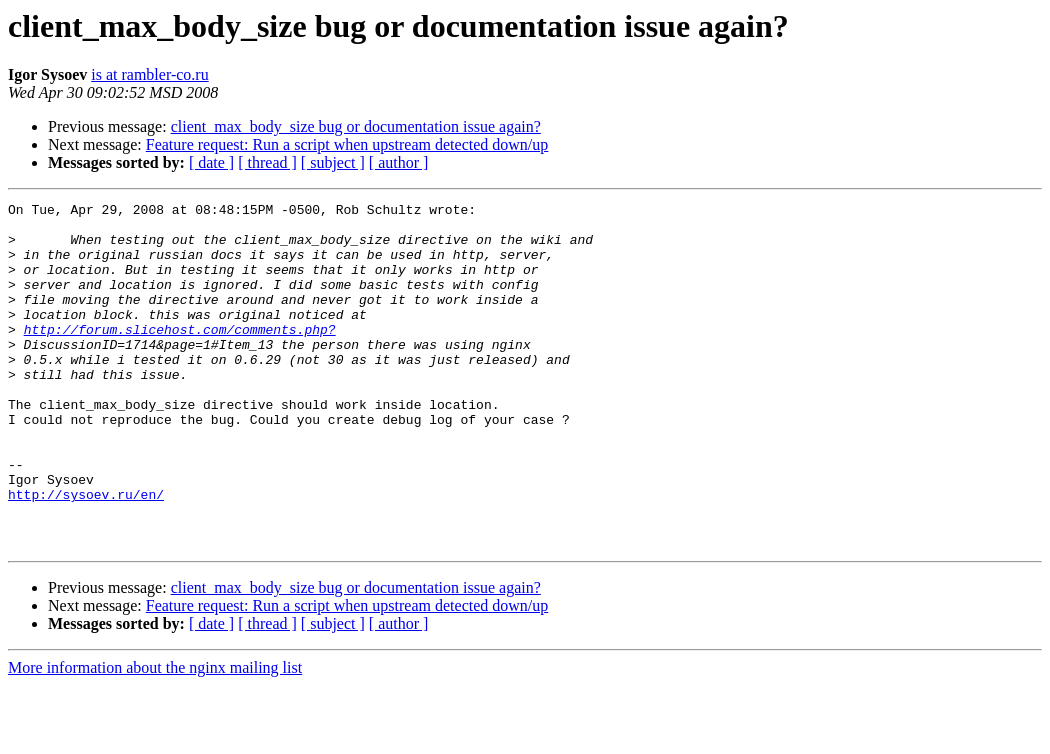  I want to click on http://sysoev.ru/en/, so click(86, 554).